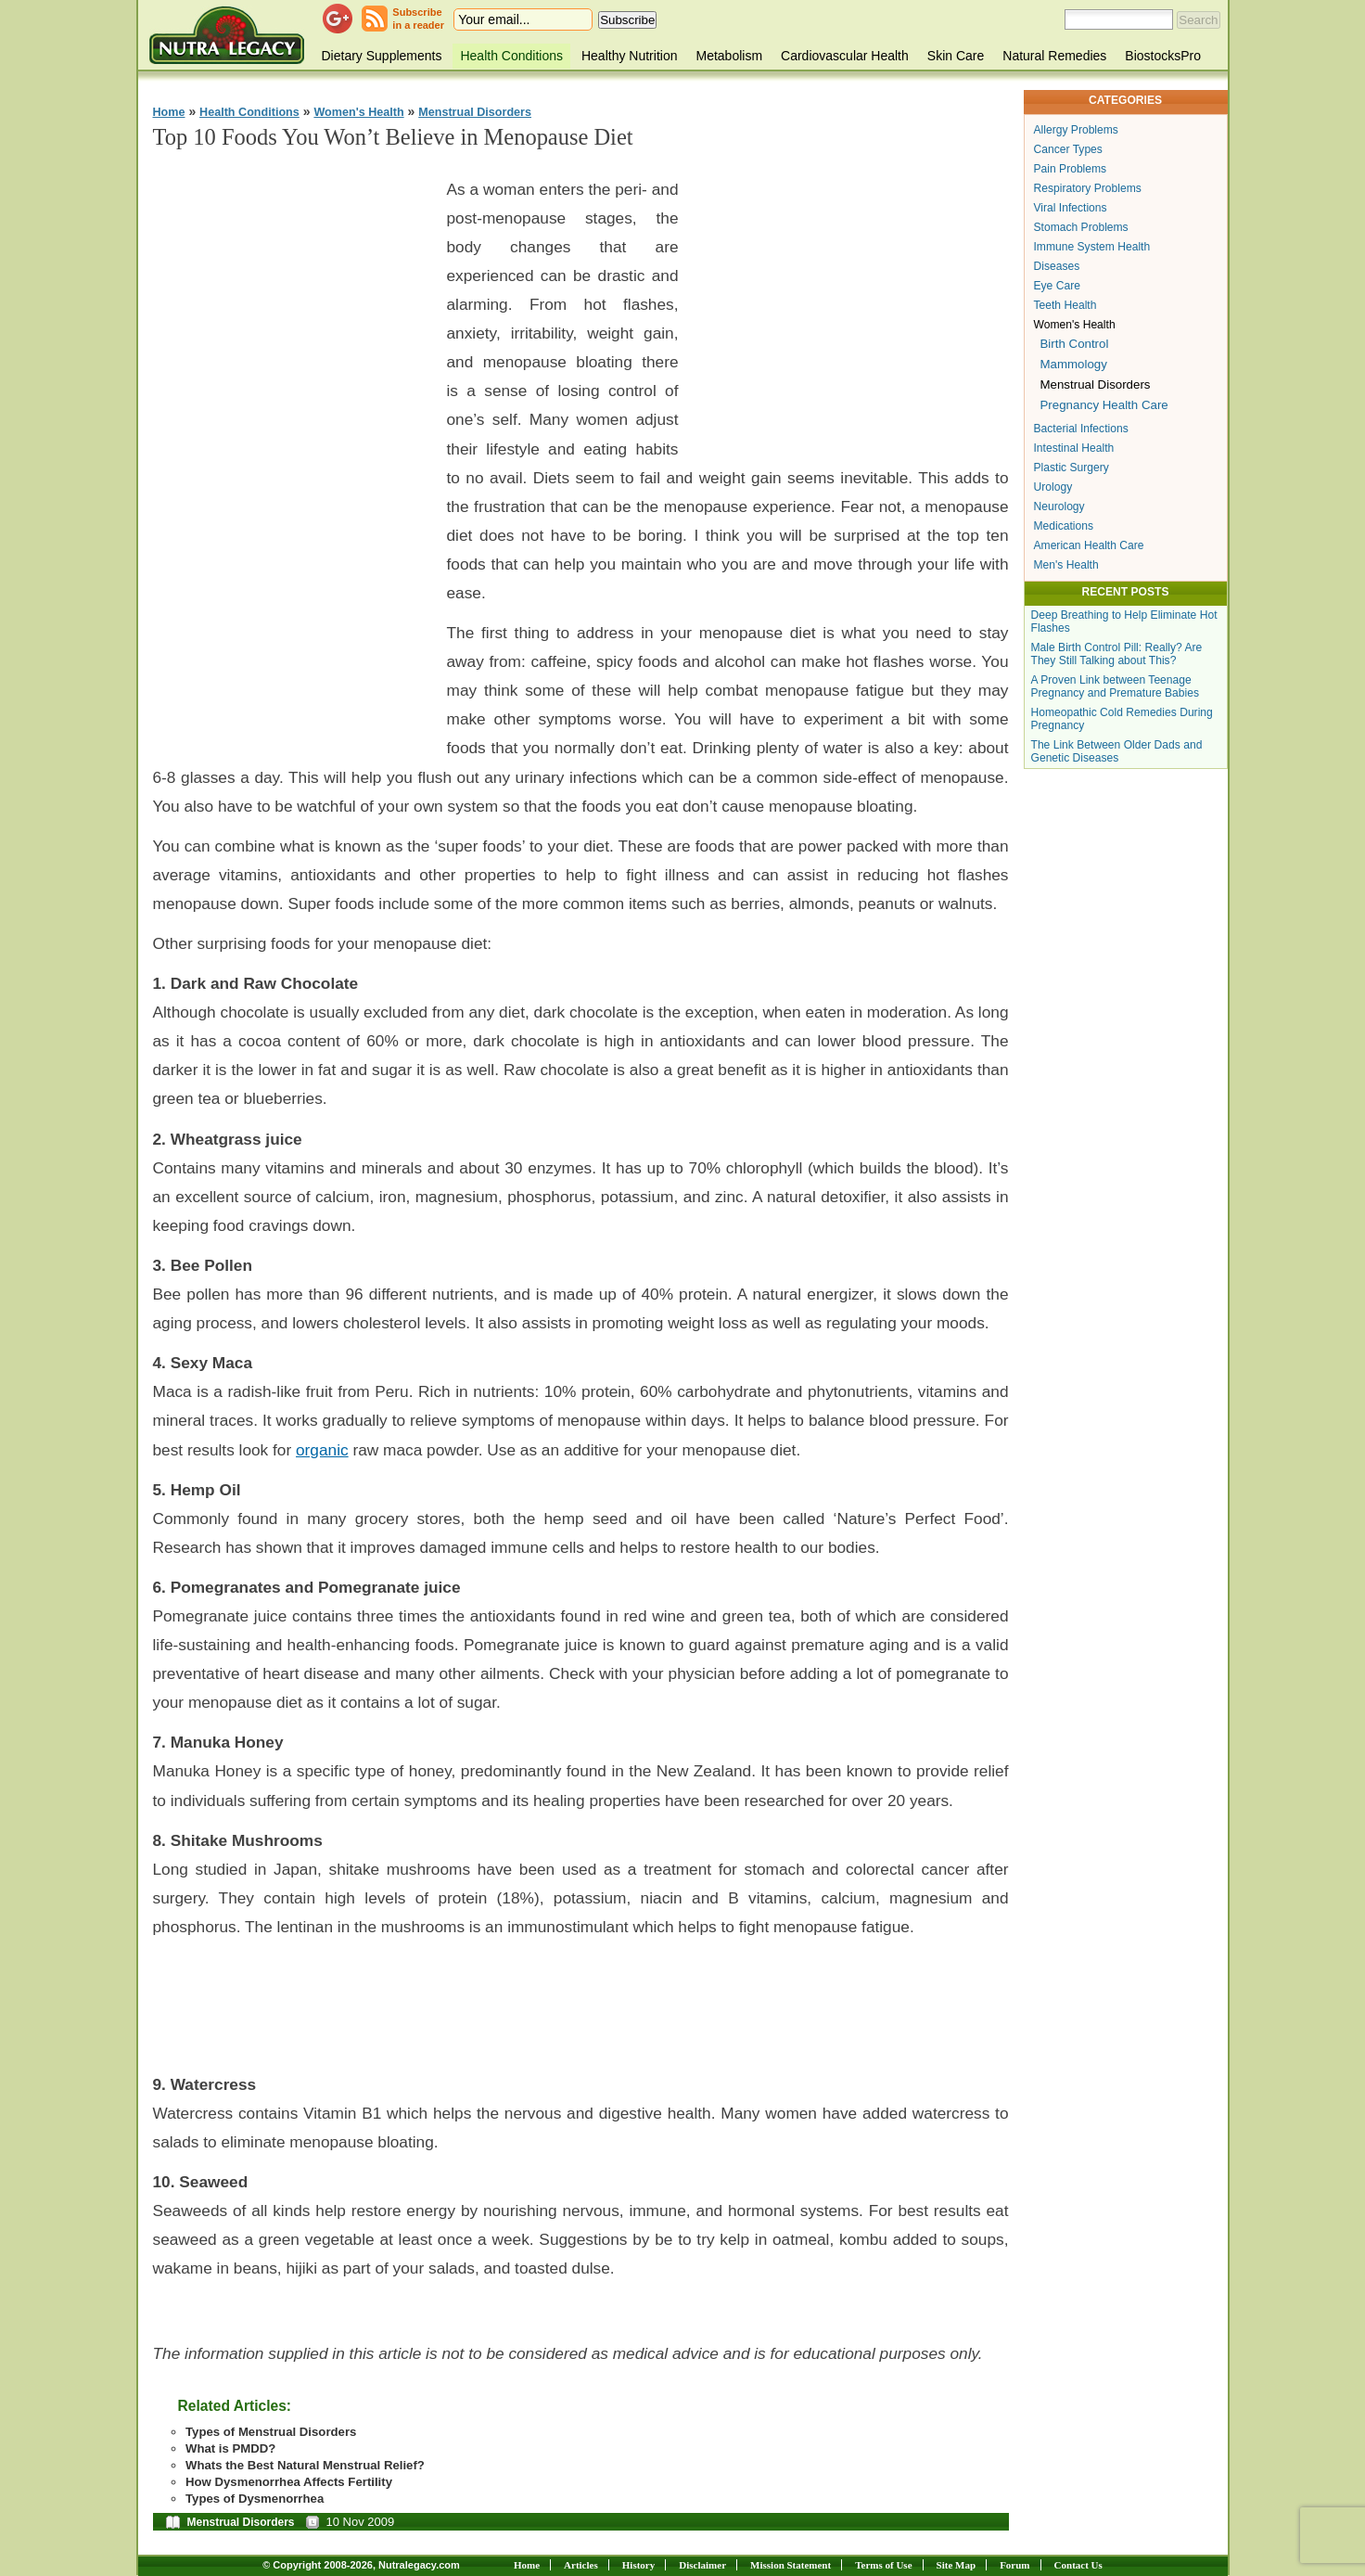 Image resolution: width=1365 pixels, height=2576 pixels. Describe the element at coordinates (883, 2564) in the screenshot. I see `Terms of Use` at that location.